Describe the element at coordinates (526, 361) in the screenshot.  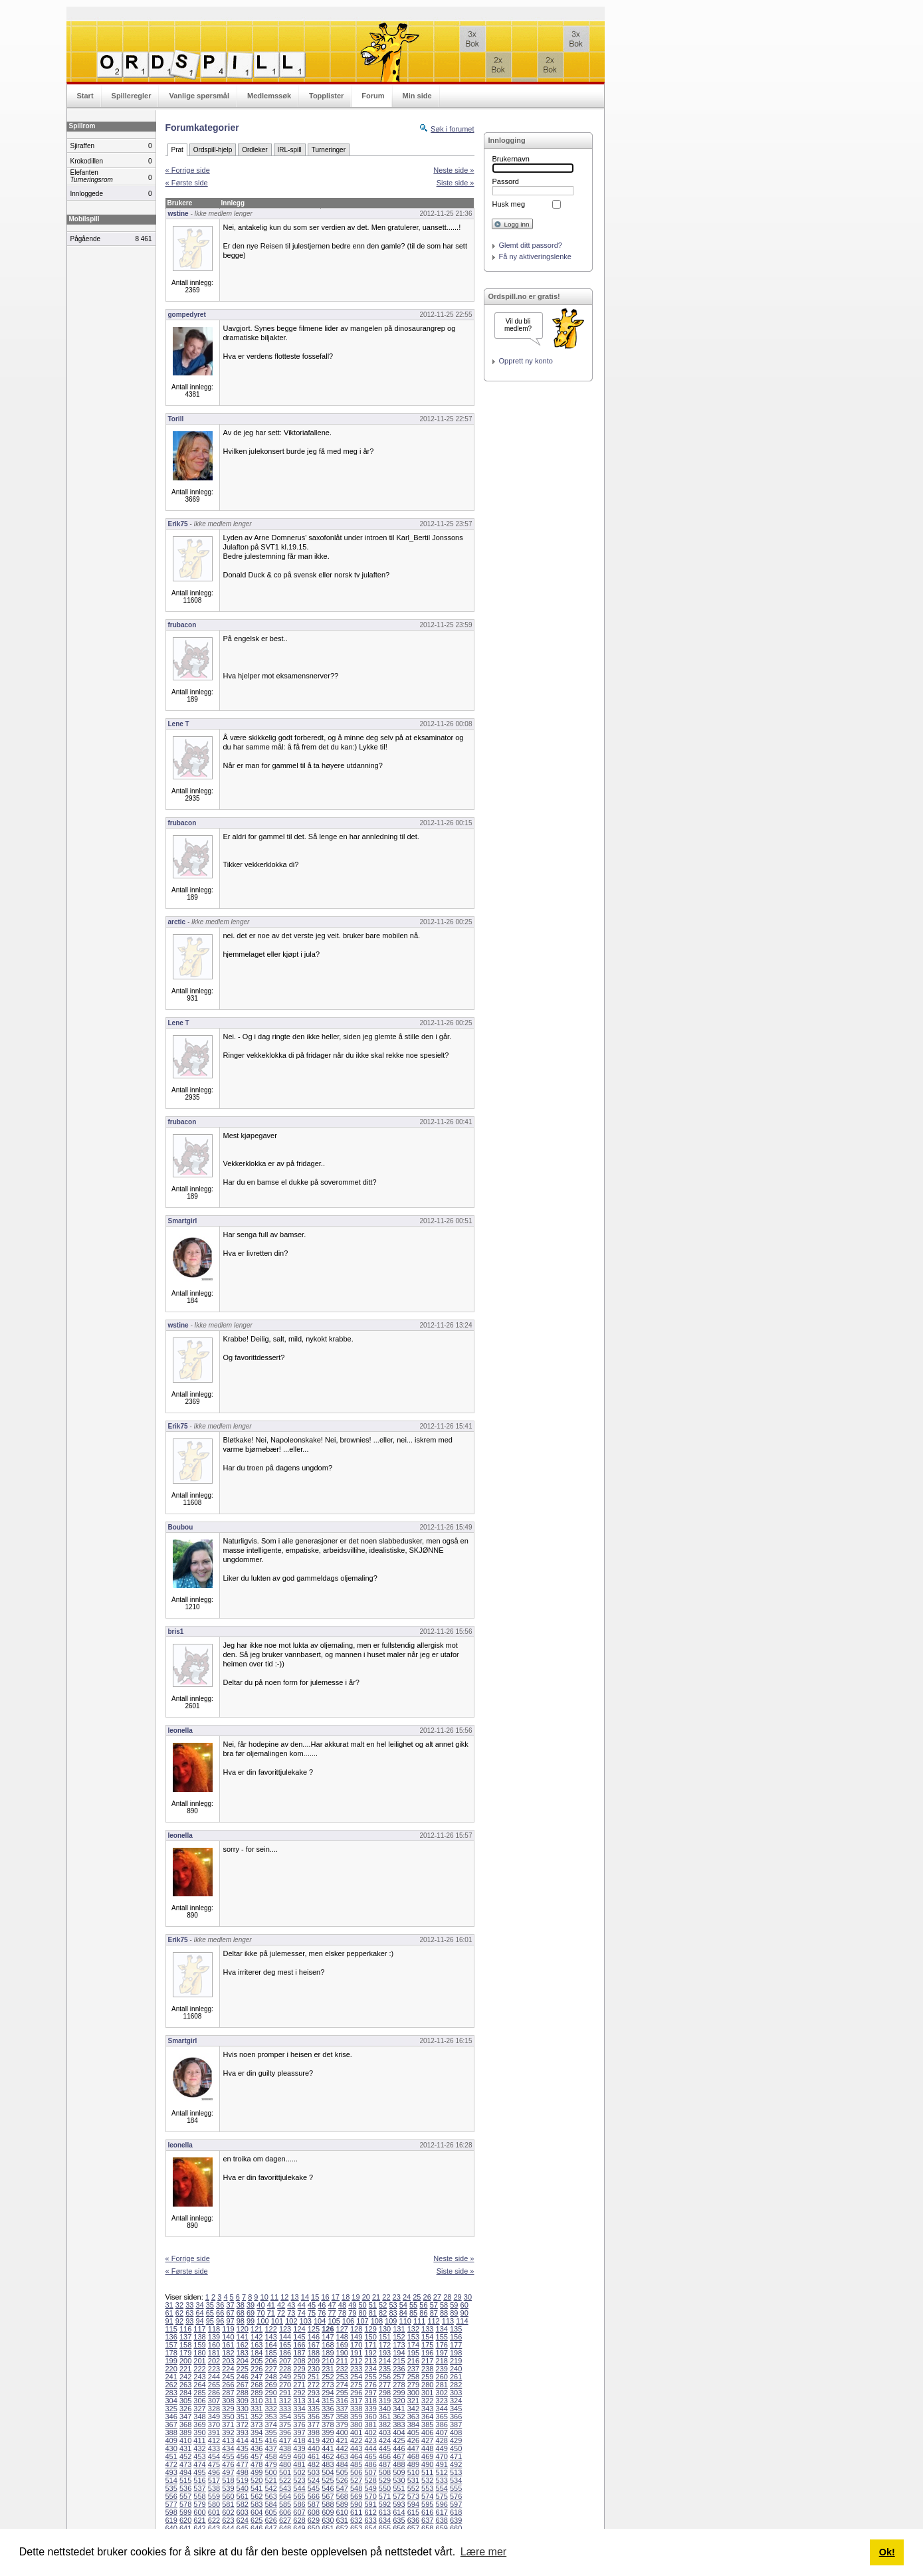
I see `Opprett ny konto` at that location.